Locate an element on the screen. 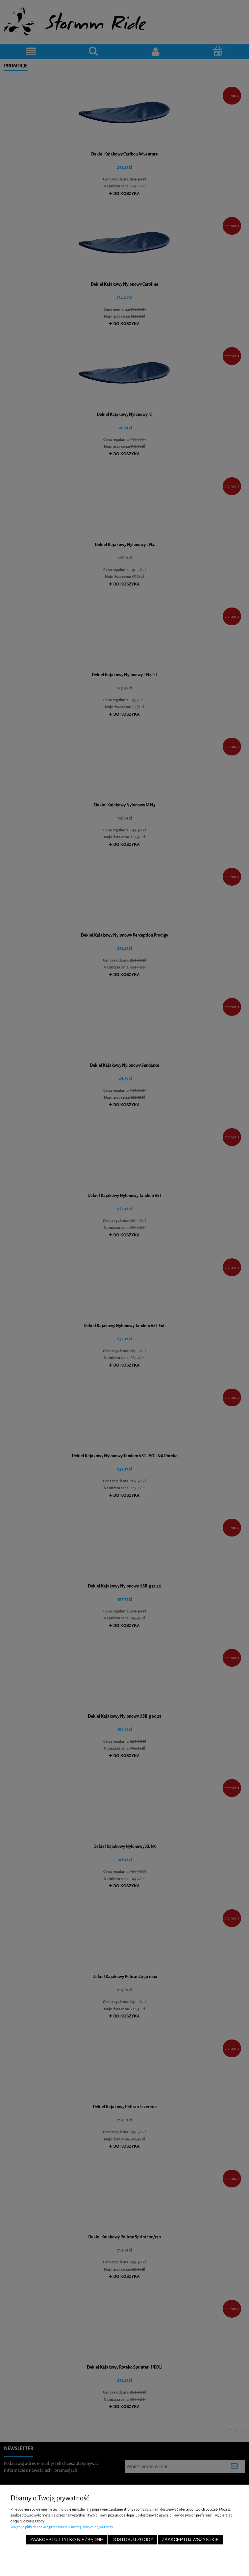 The image size is (249, 2576). Zaakceptuj tylko niezbędne is located at coordinates (66, 2539).